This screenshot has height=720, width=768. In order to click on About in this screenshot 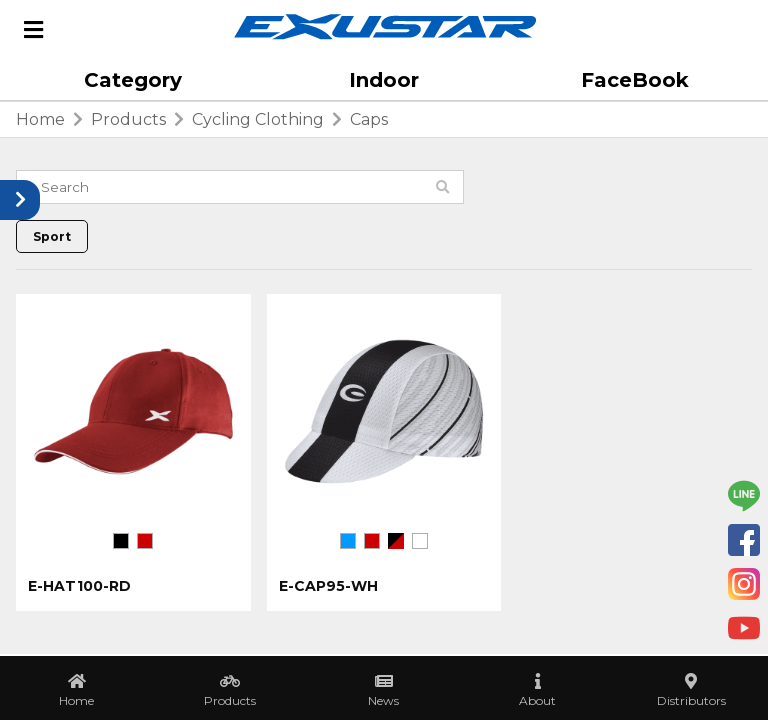, I will do `click(537, 700)`.